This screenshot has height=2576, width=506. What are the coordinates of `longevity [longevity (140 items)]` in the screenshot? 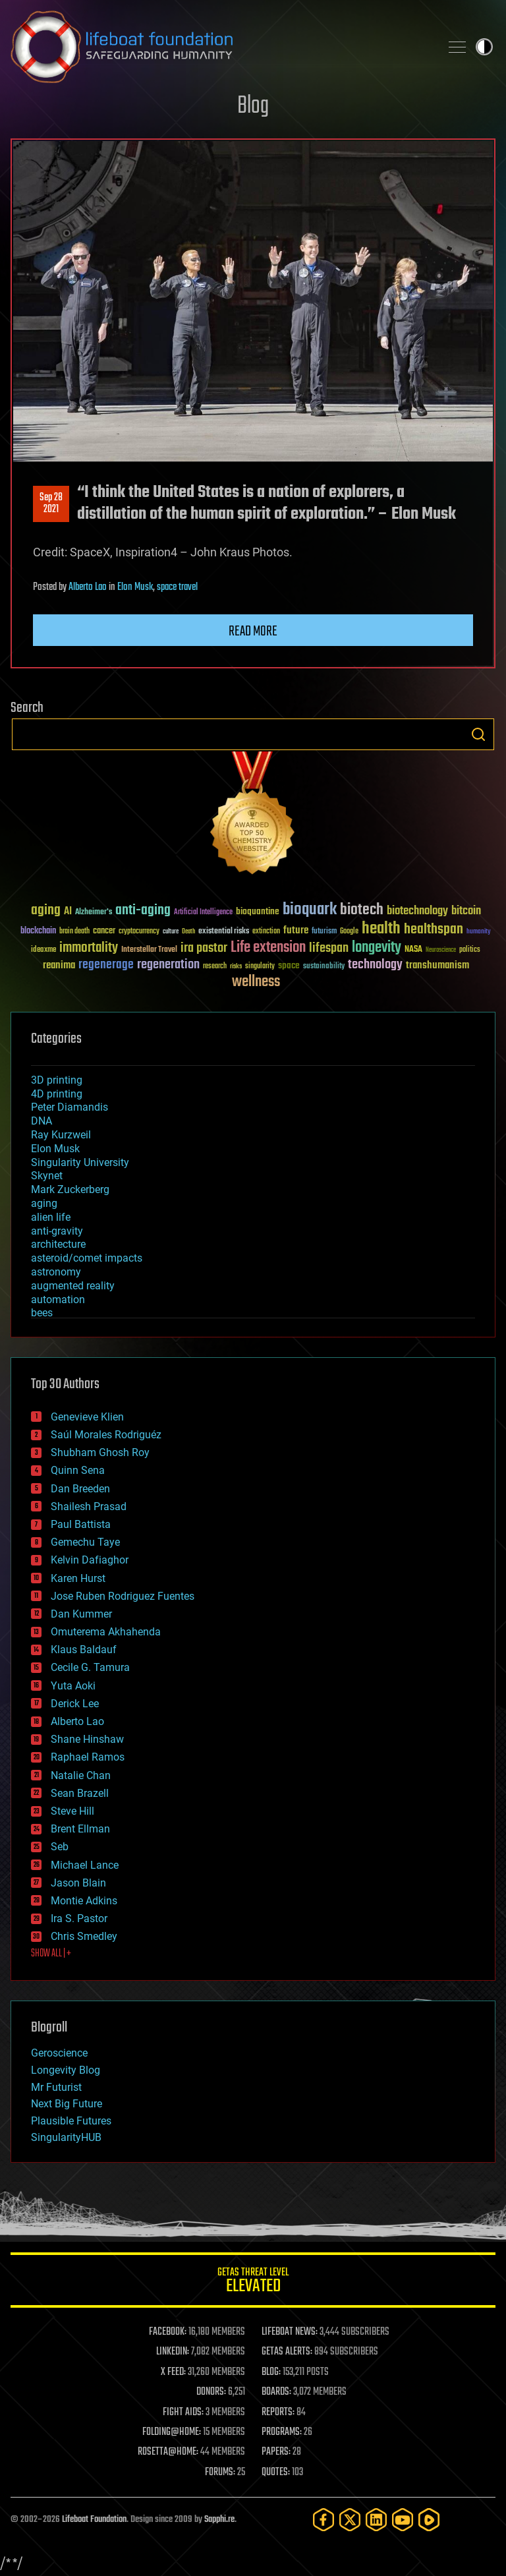 It's located at (376, 947).